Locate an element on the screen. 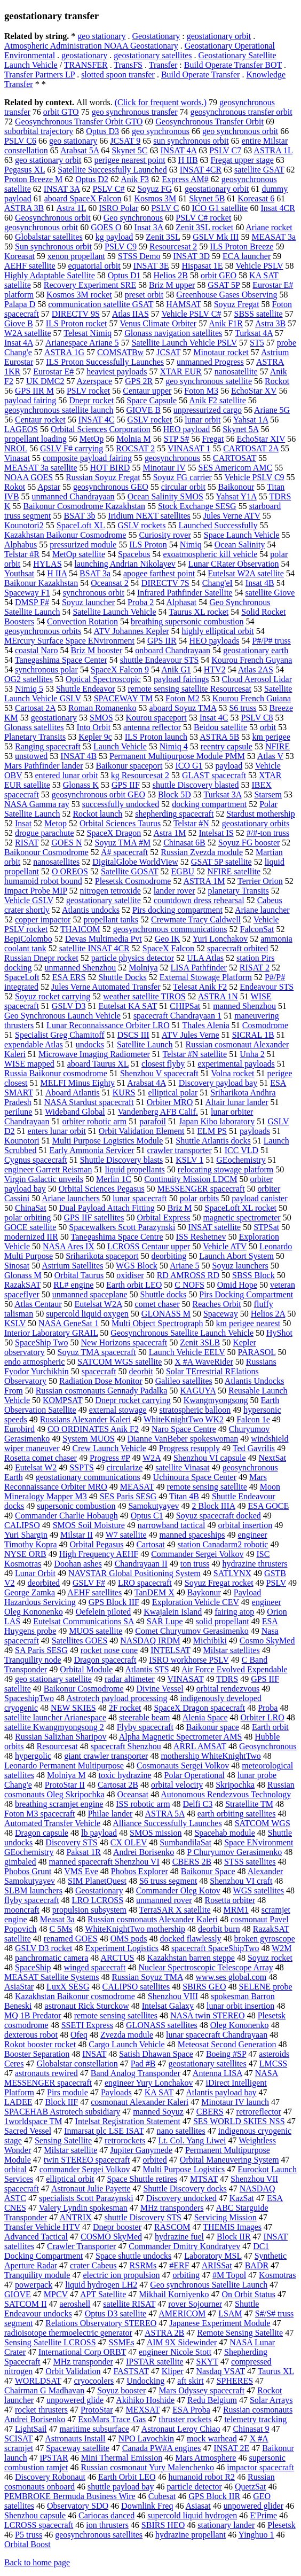  Kounotori2 is located at coordinates (24, 525).